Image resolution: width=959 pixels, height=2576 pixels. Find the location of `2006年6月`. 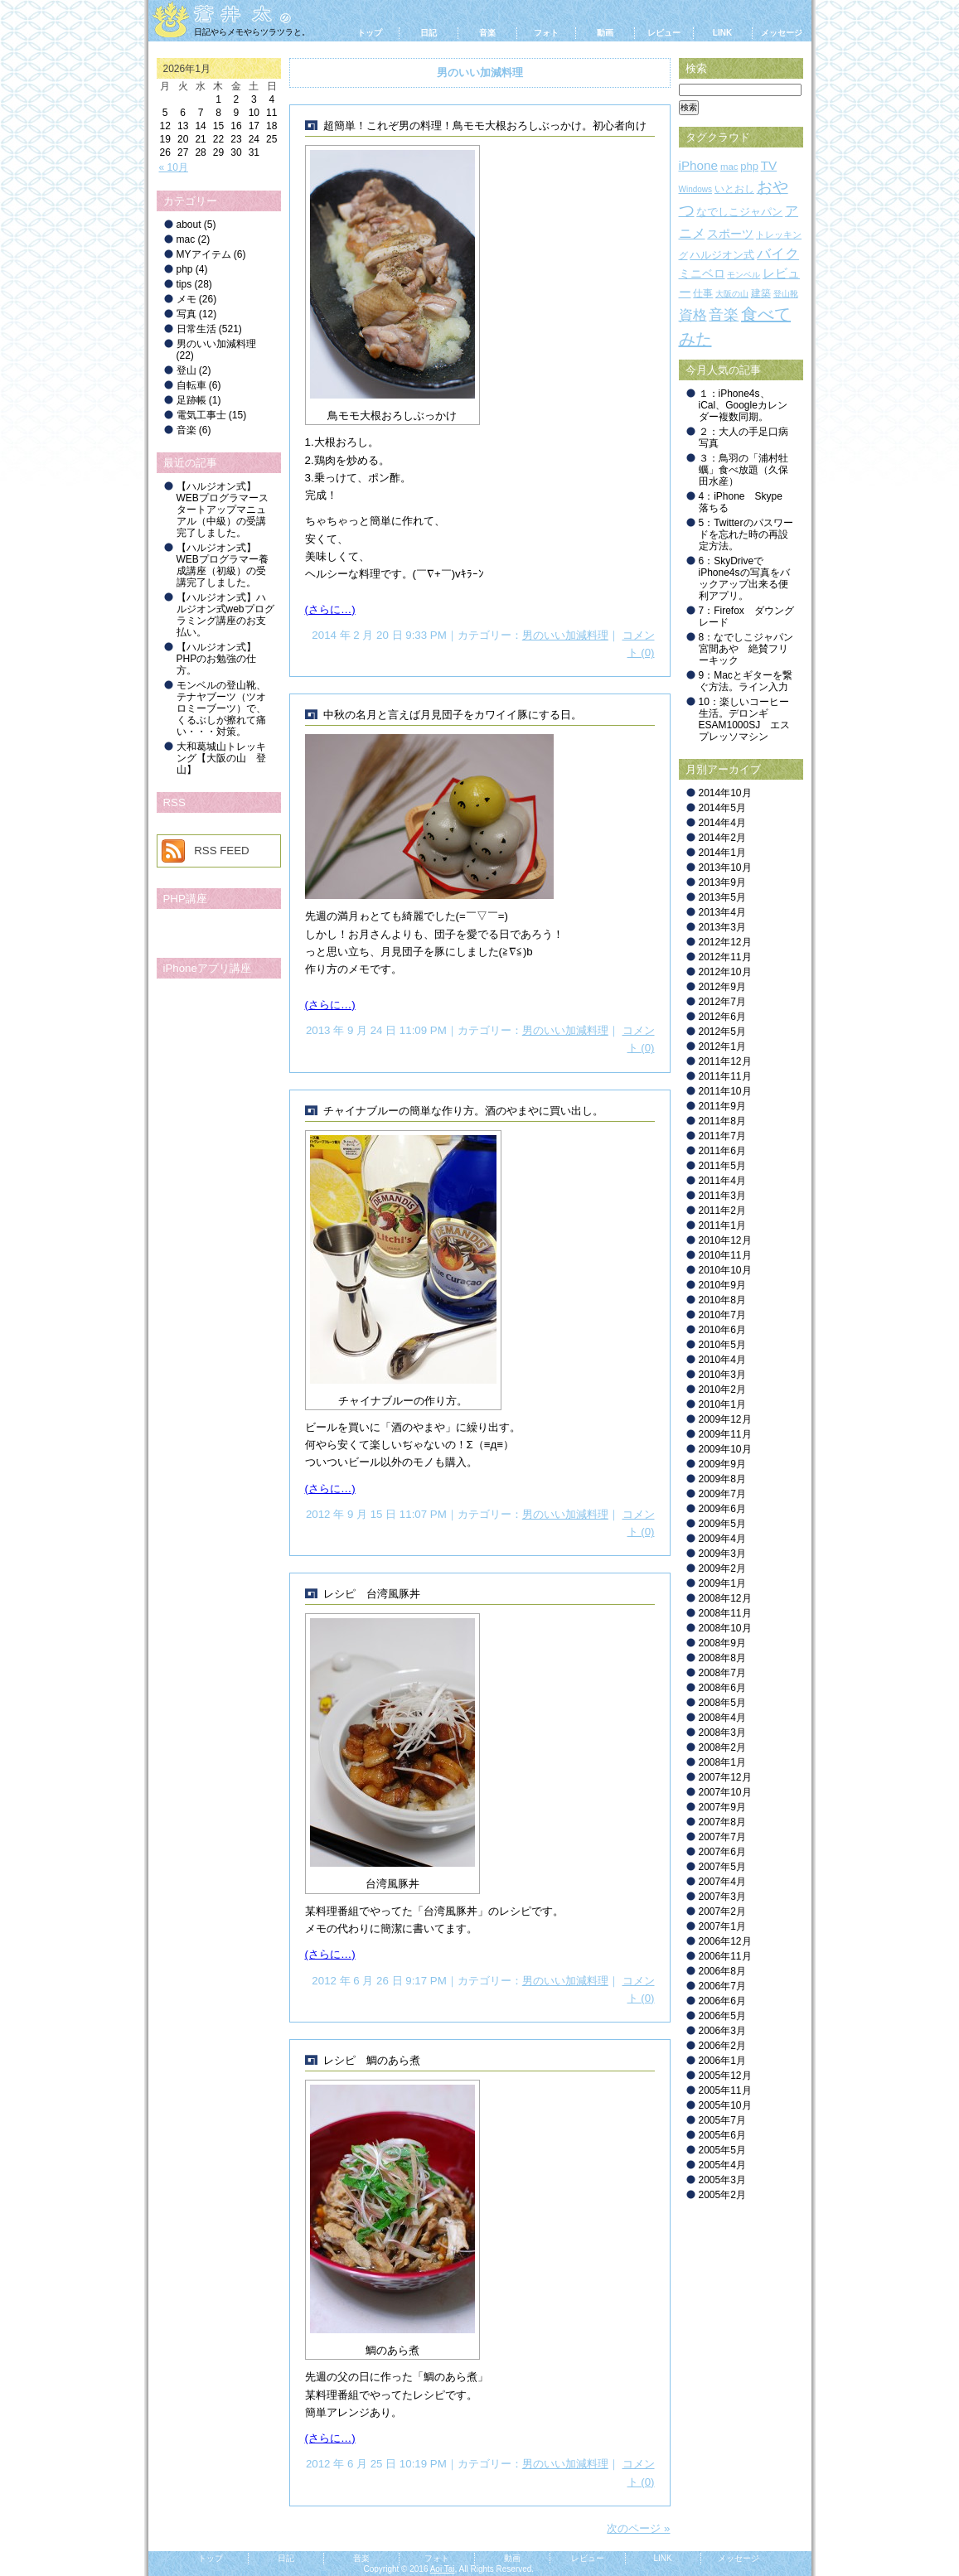

2006年6月 is located at coordinates (722, 2001).